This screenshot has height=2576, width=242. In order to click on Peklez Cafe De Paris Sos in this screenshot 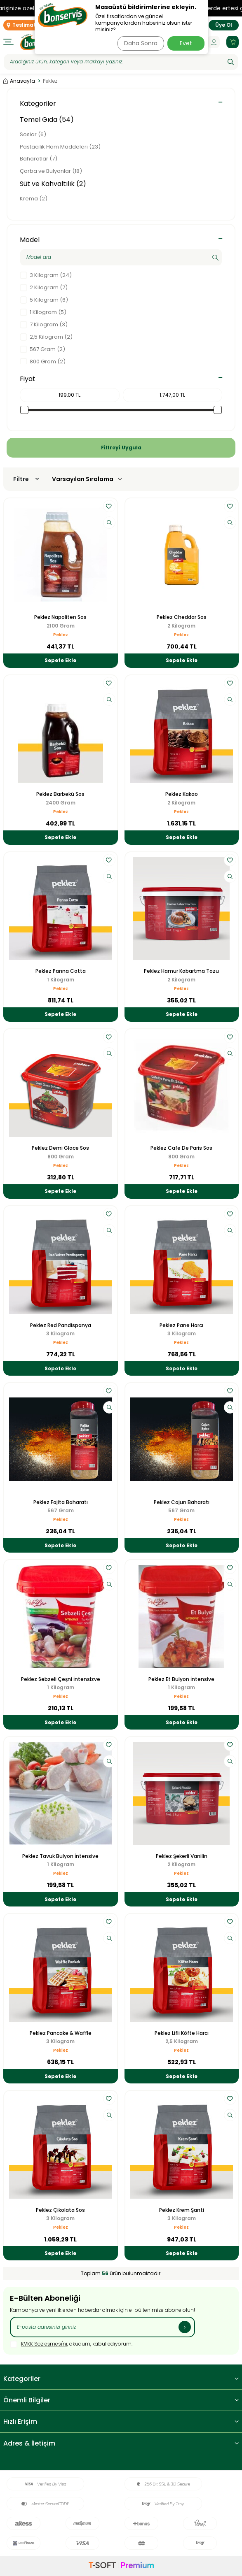, I will do `click(181, 1148)`.